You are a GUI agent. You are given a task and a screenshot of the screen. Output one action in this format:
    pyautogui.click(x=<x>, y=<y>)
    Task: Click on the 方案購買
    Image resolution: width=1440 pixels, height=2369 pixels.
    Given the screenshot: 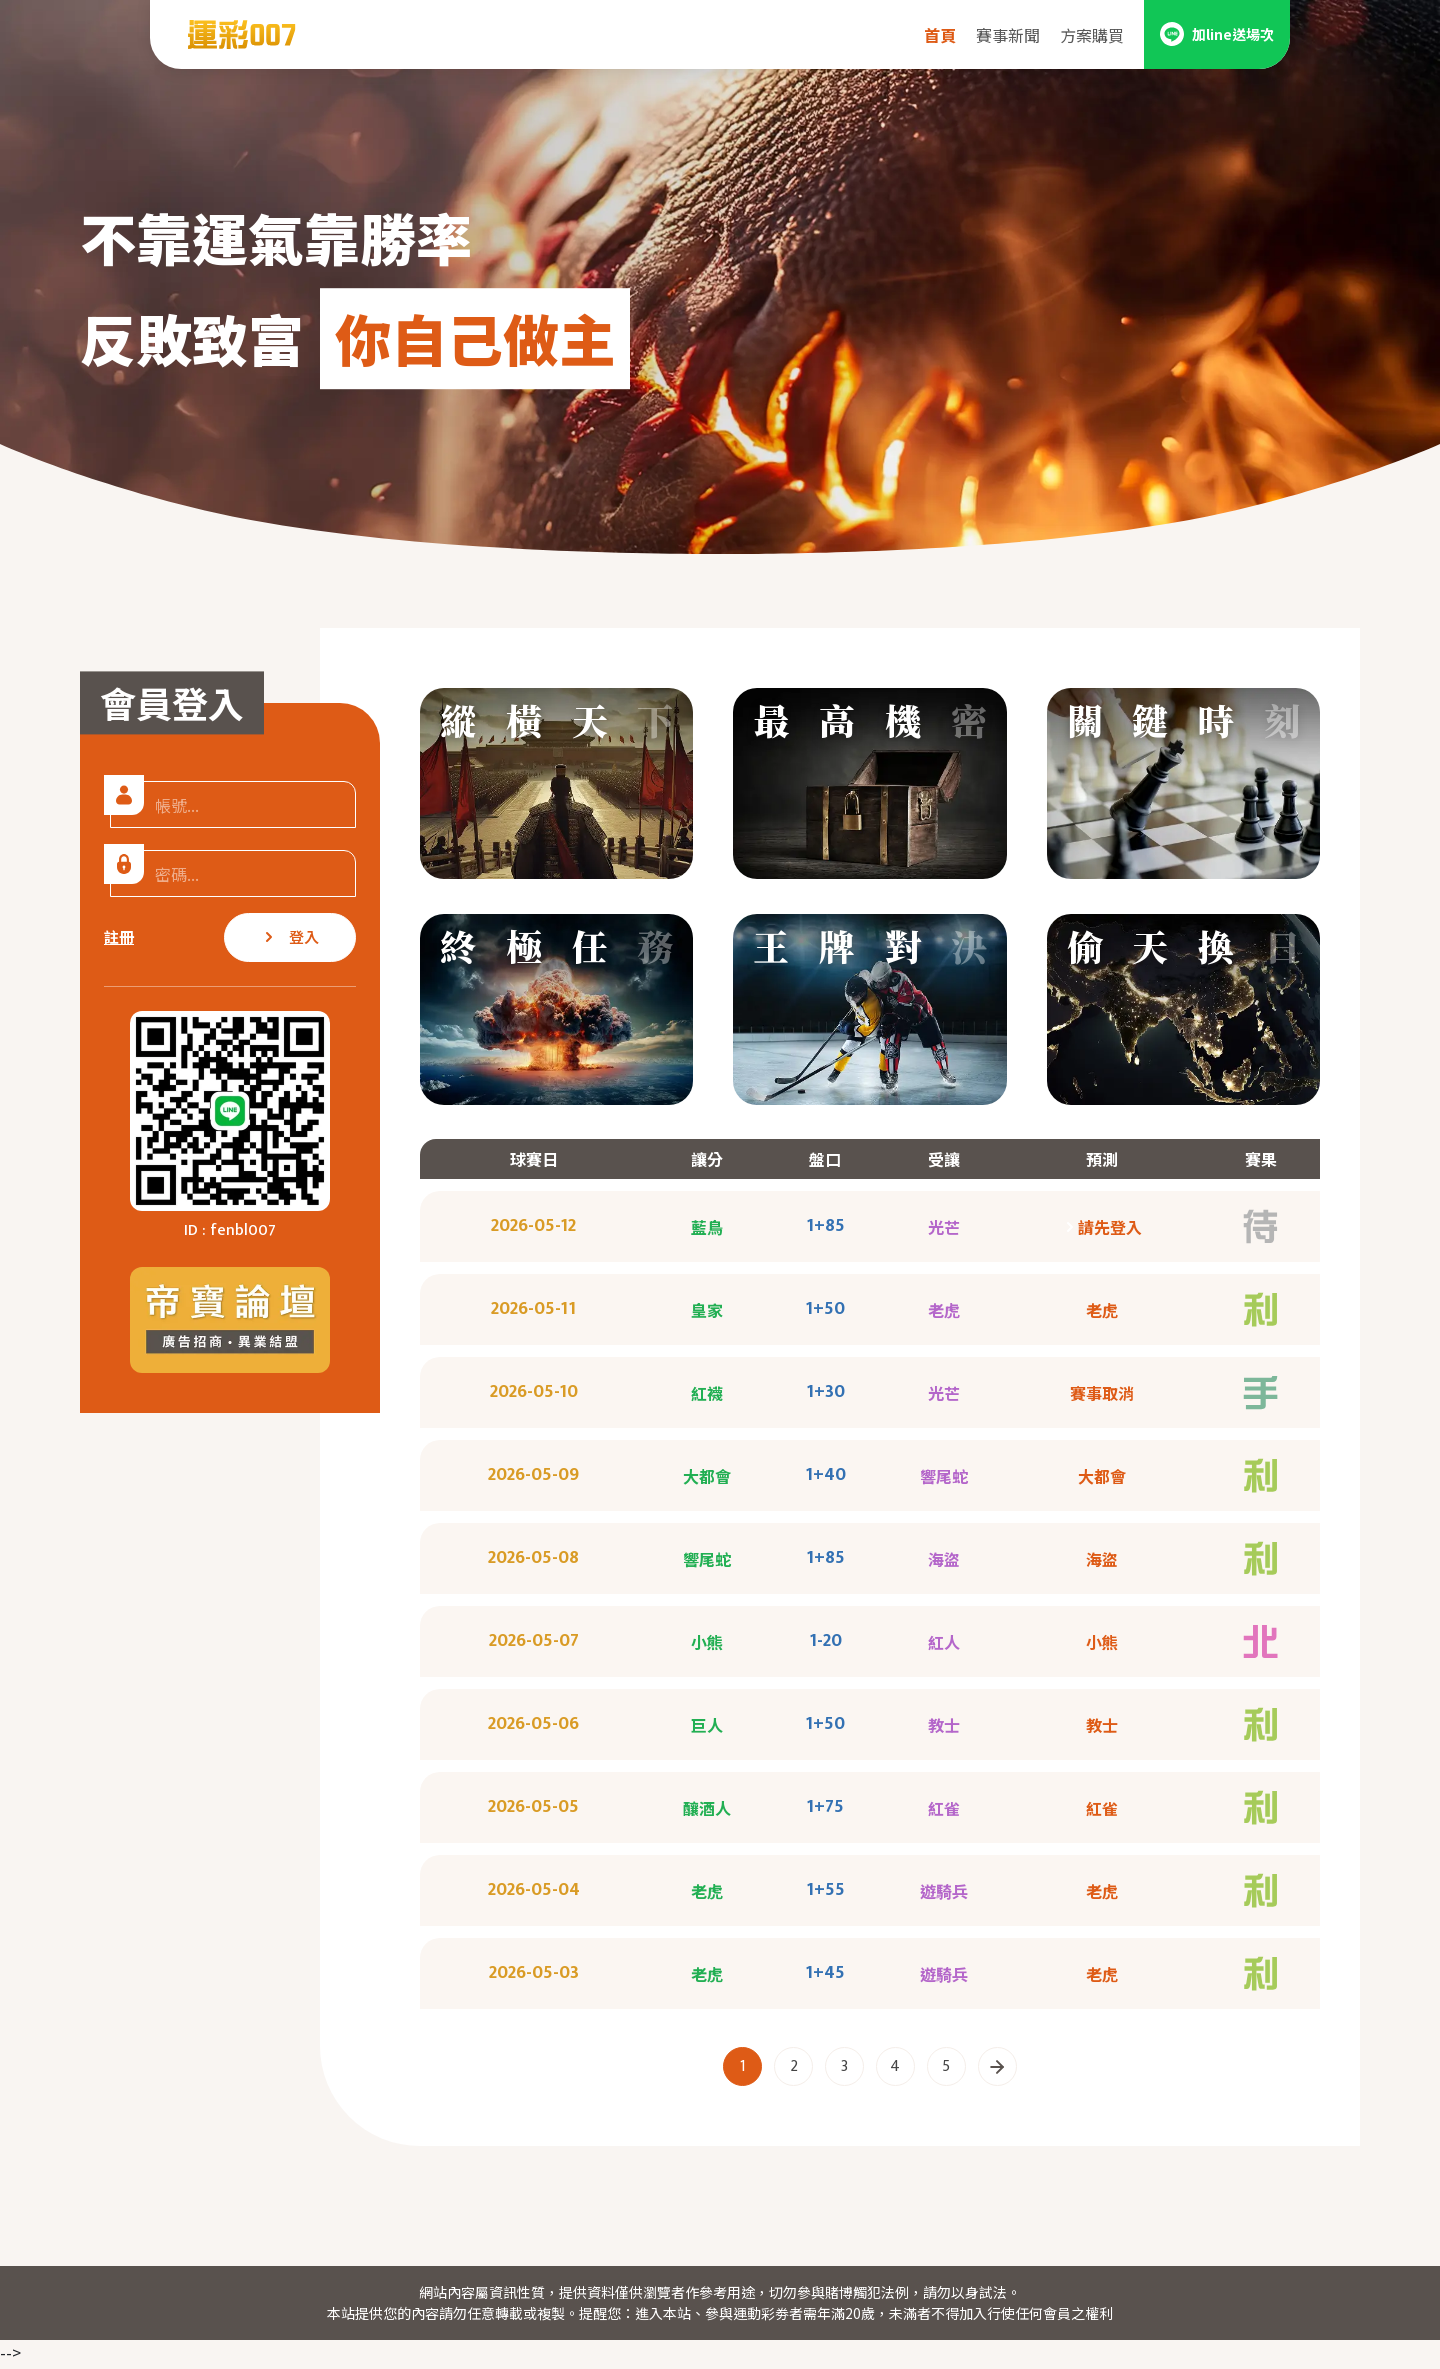 What is the action you would take?
    pyautogui.click(x=1092, y=35)
    